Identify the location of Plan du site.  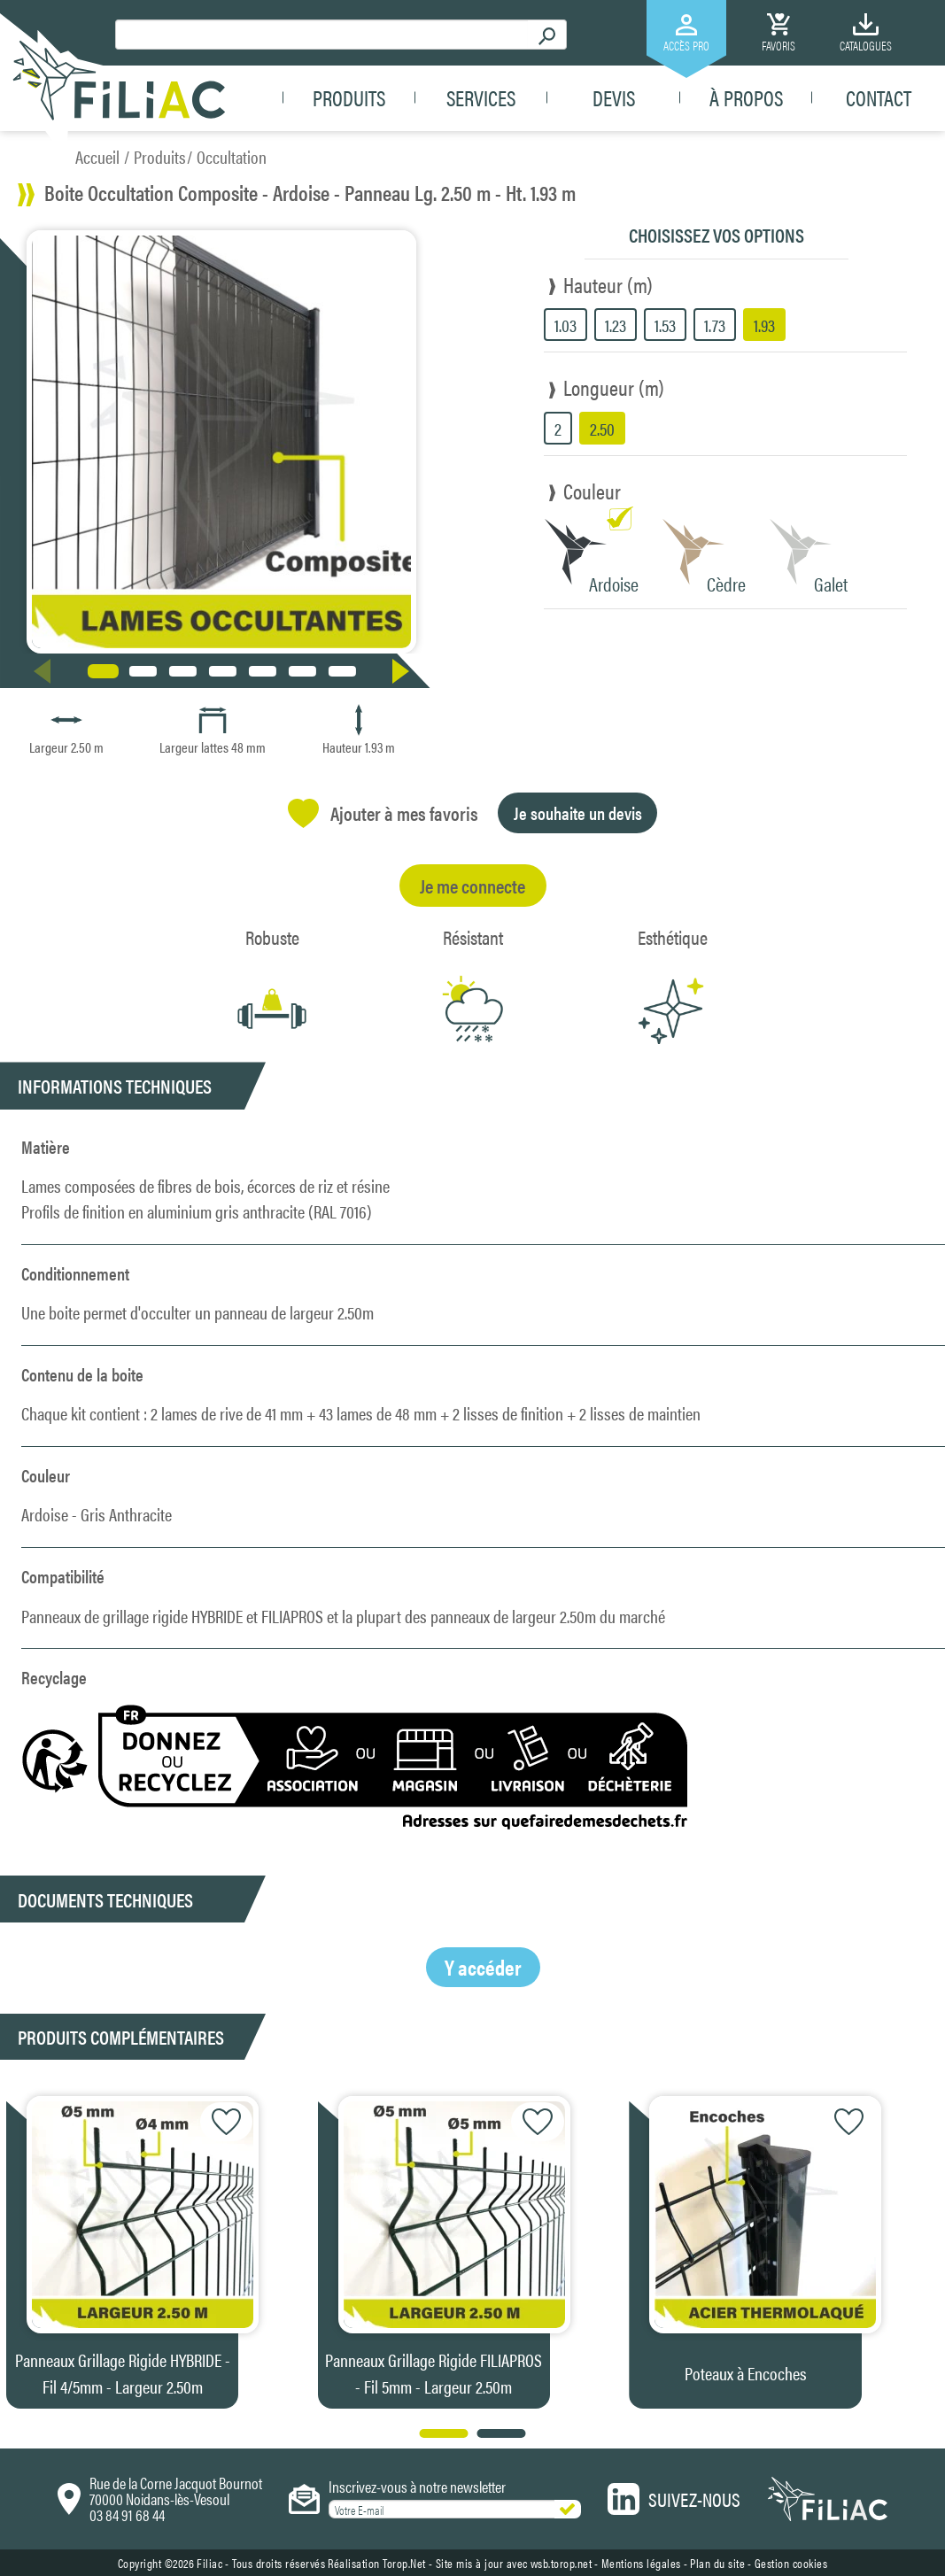
(717, 2563).